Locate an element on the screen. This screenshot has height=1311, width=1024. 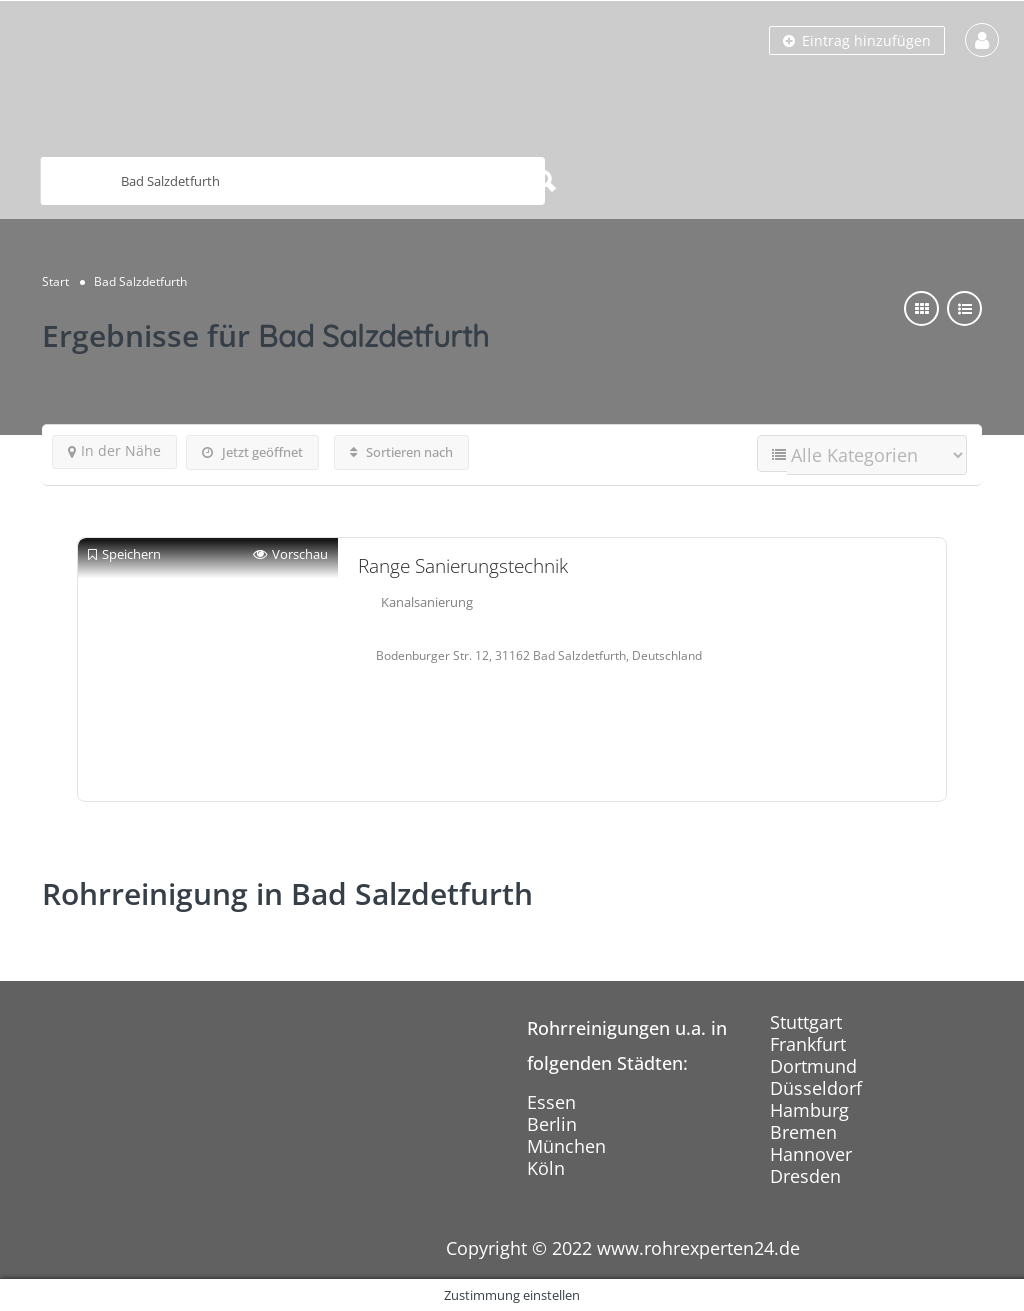
Frankfurt is located at coordinates (808, 1044).